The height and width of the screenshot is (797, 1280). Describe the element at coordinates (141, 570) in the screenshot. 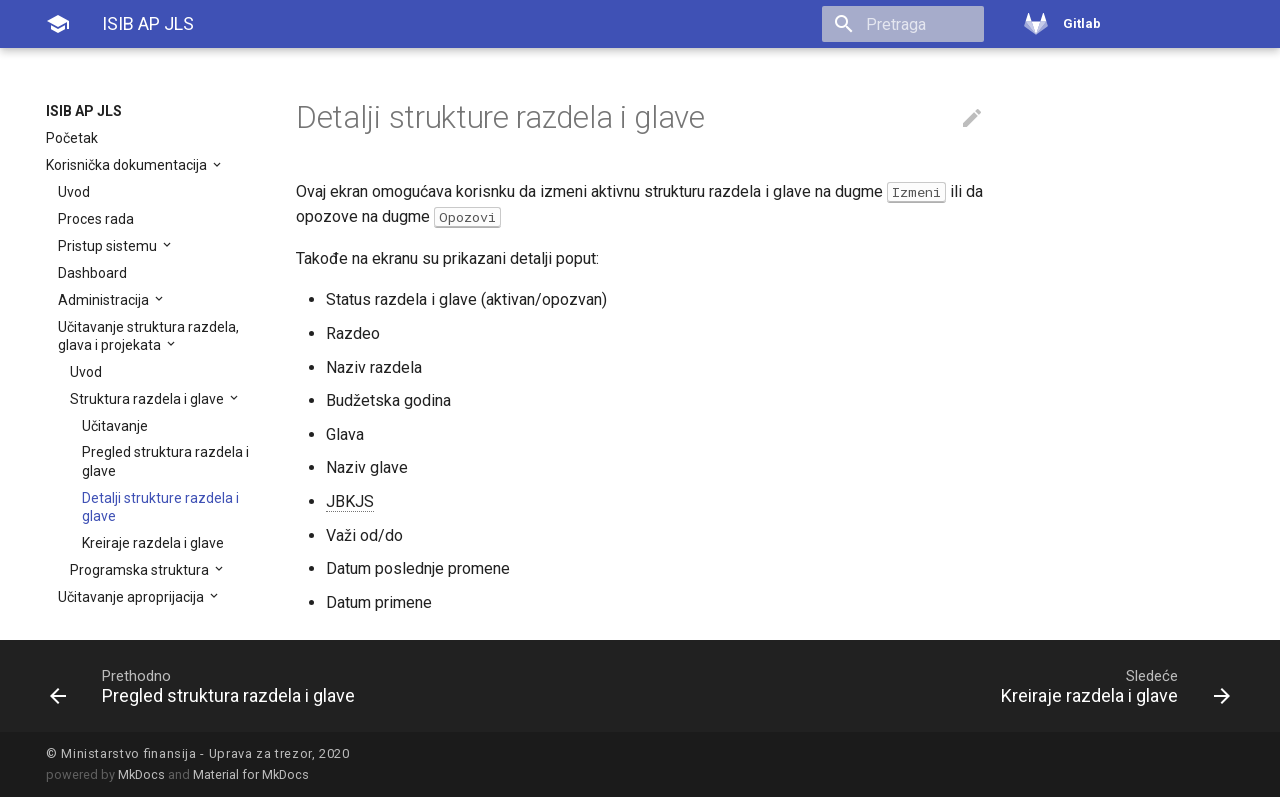

I see `Programska struktura` at that location.